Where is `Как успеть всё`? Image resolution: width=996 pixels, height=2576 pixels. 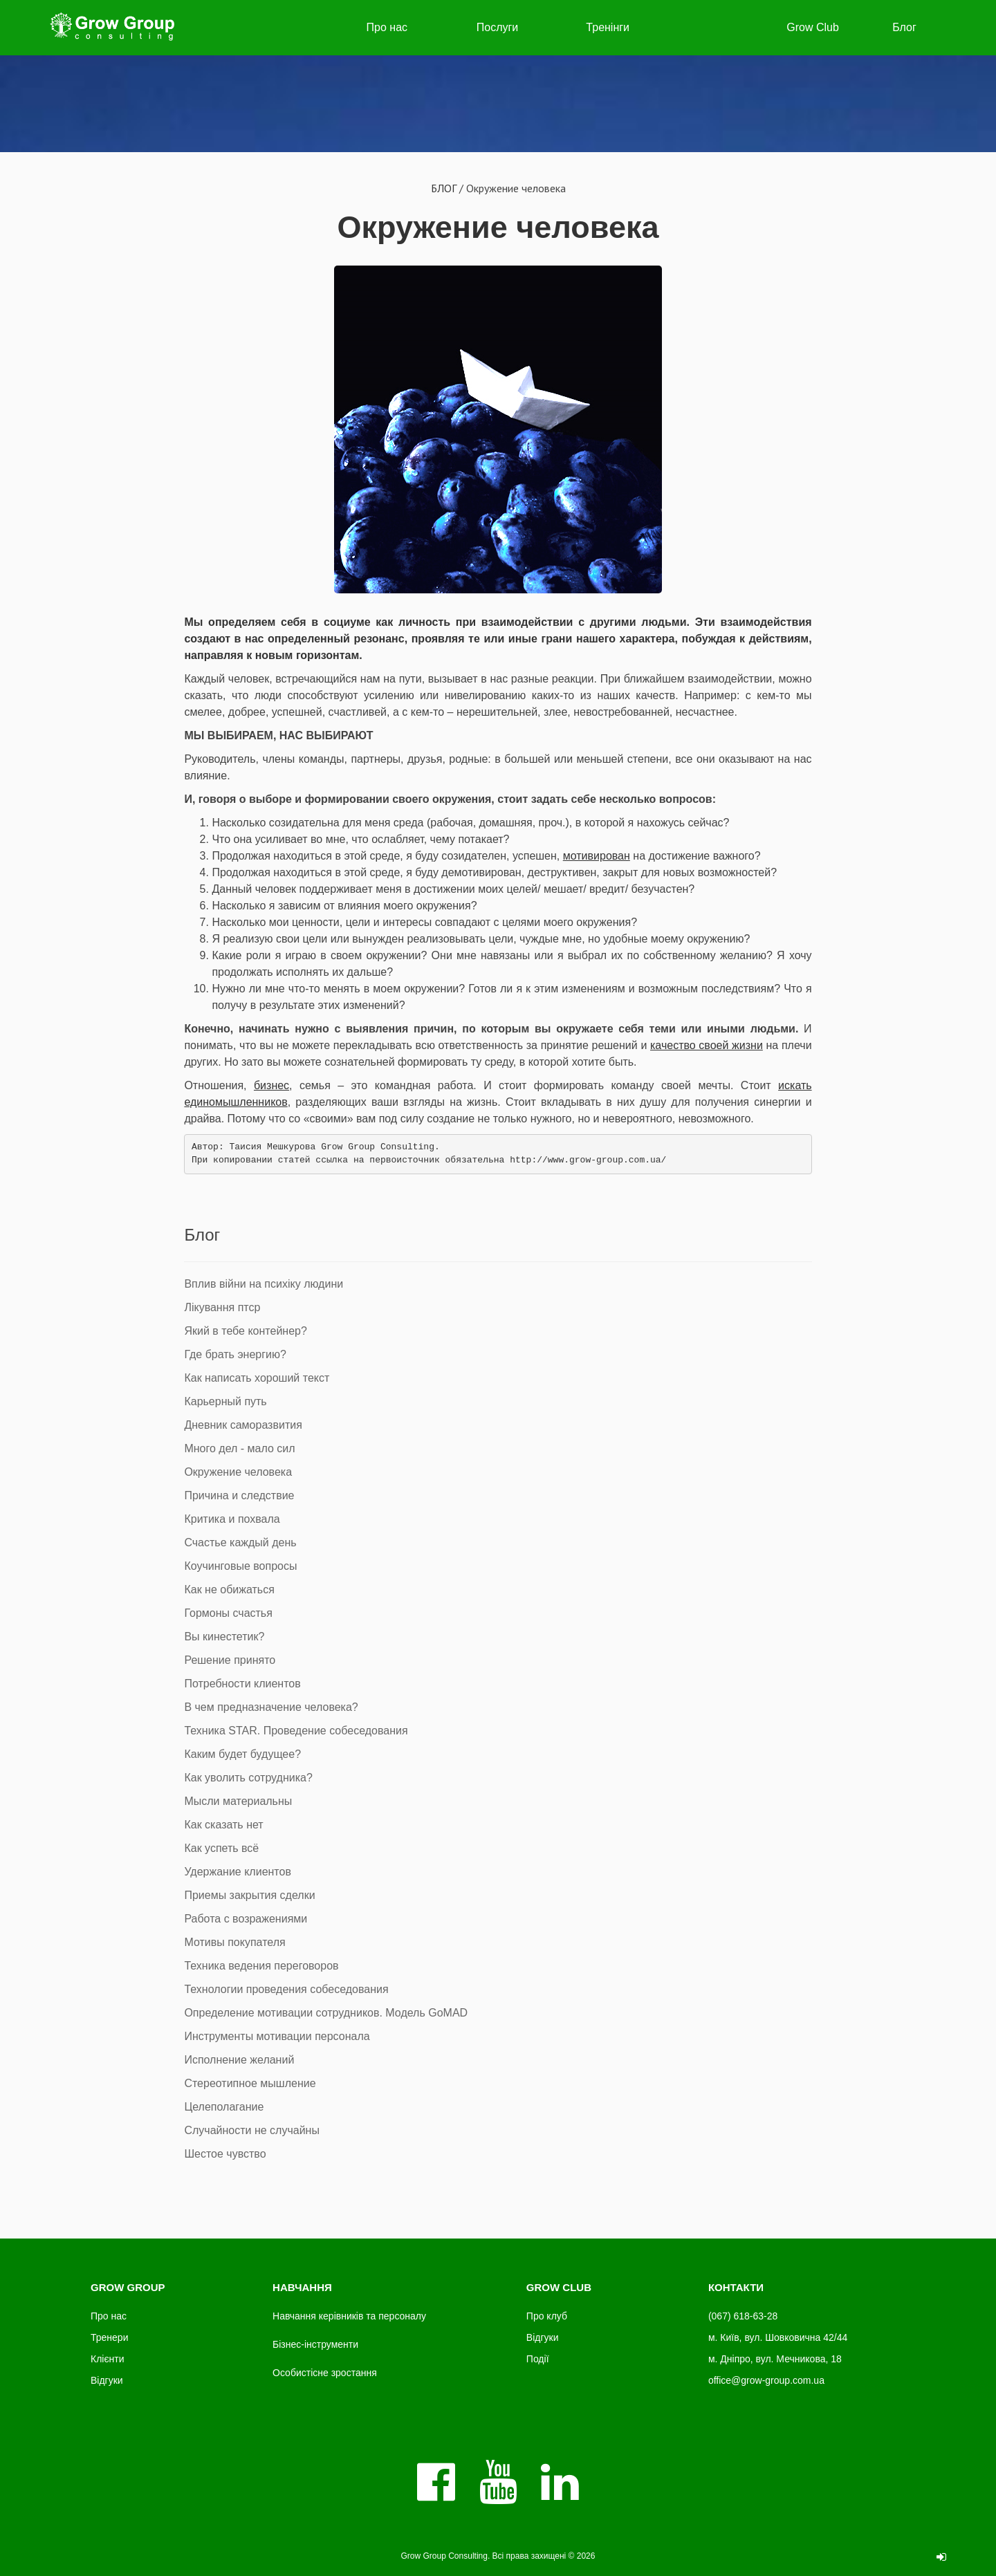 Как успеть всё is located at coordinates (221, 1848).